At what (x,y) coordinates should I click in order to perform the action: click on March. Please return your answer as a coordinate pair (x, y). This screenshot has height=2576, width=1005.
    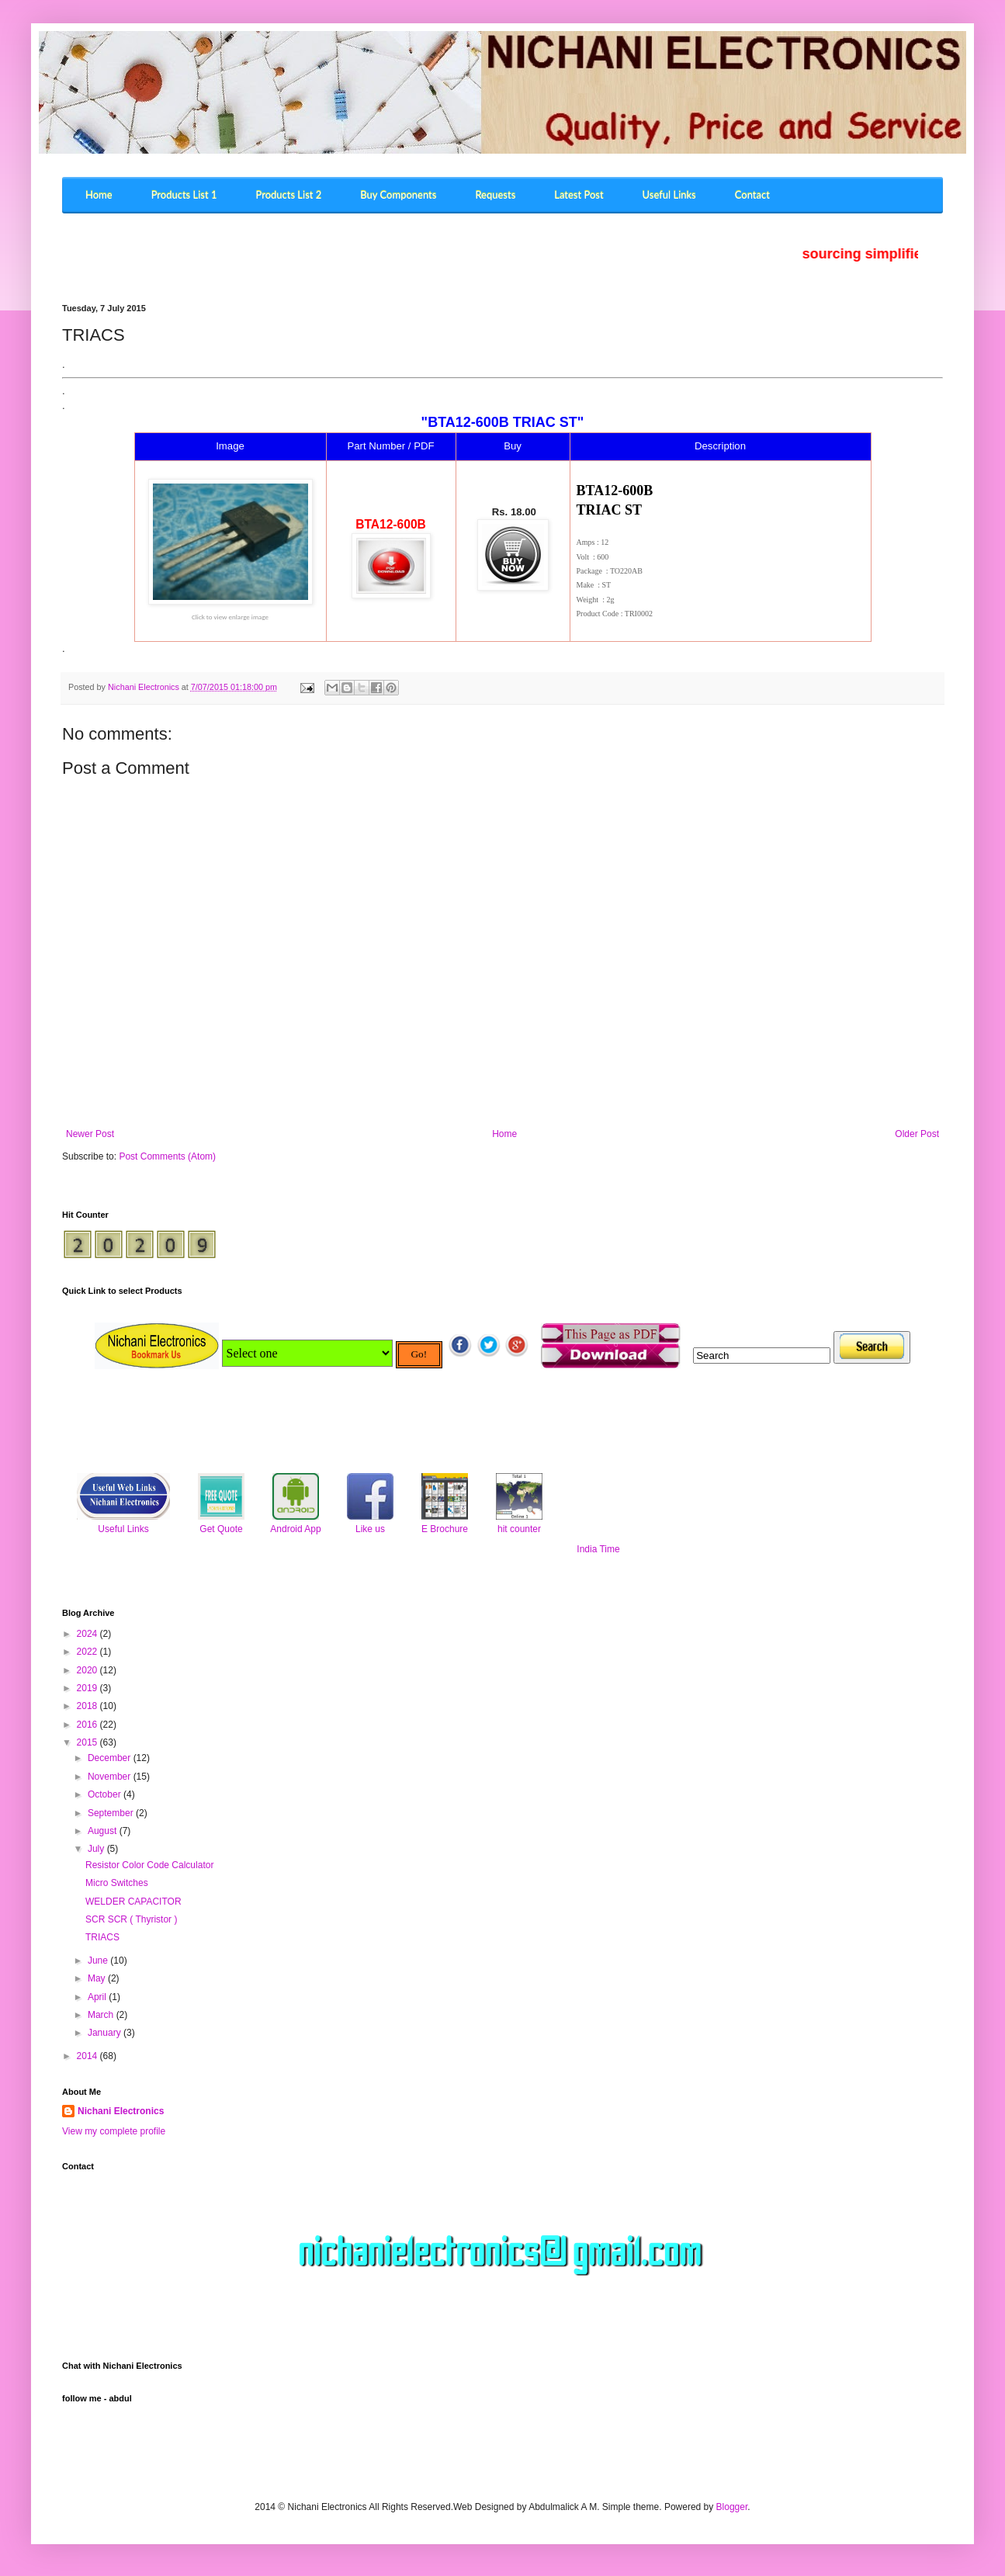
    Looking at the image, I should click on (102, 2014).